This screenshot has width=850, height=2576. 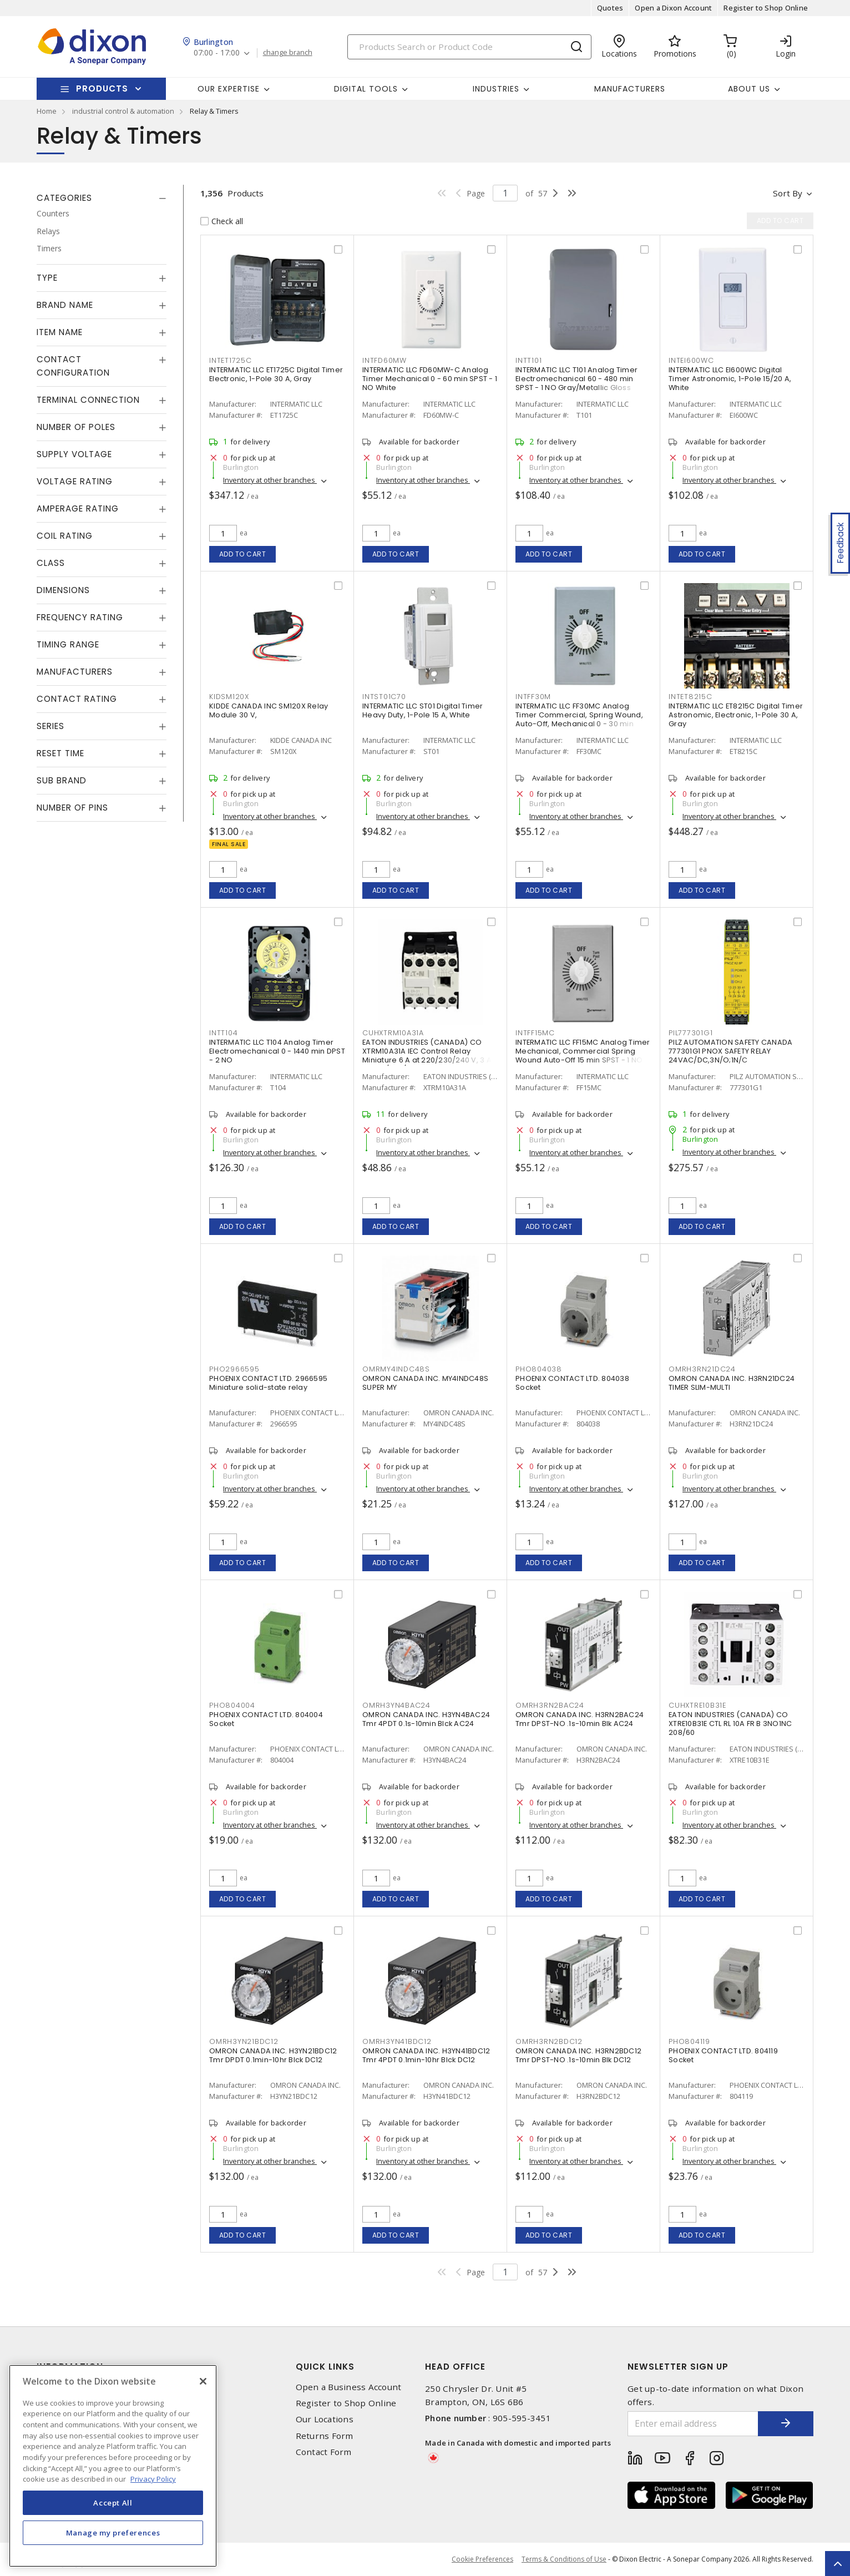 I want to click on Terminal Connection, so click(x=88, y=400).